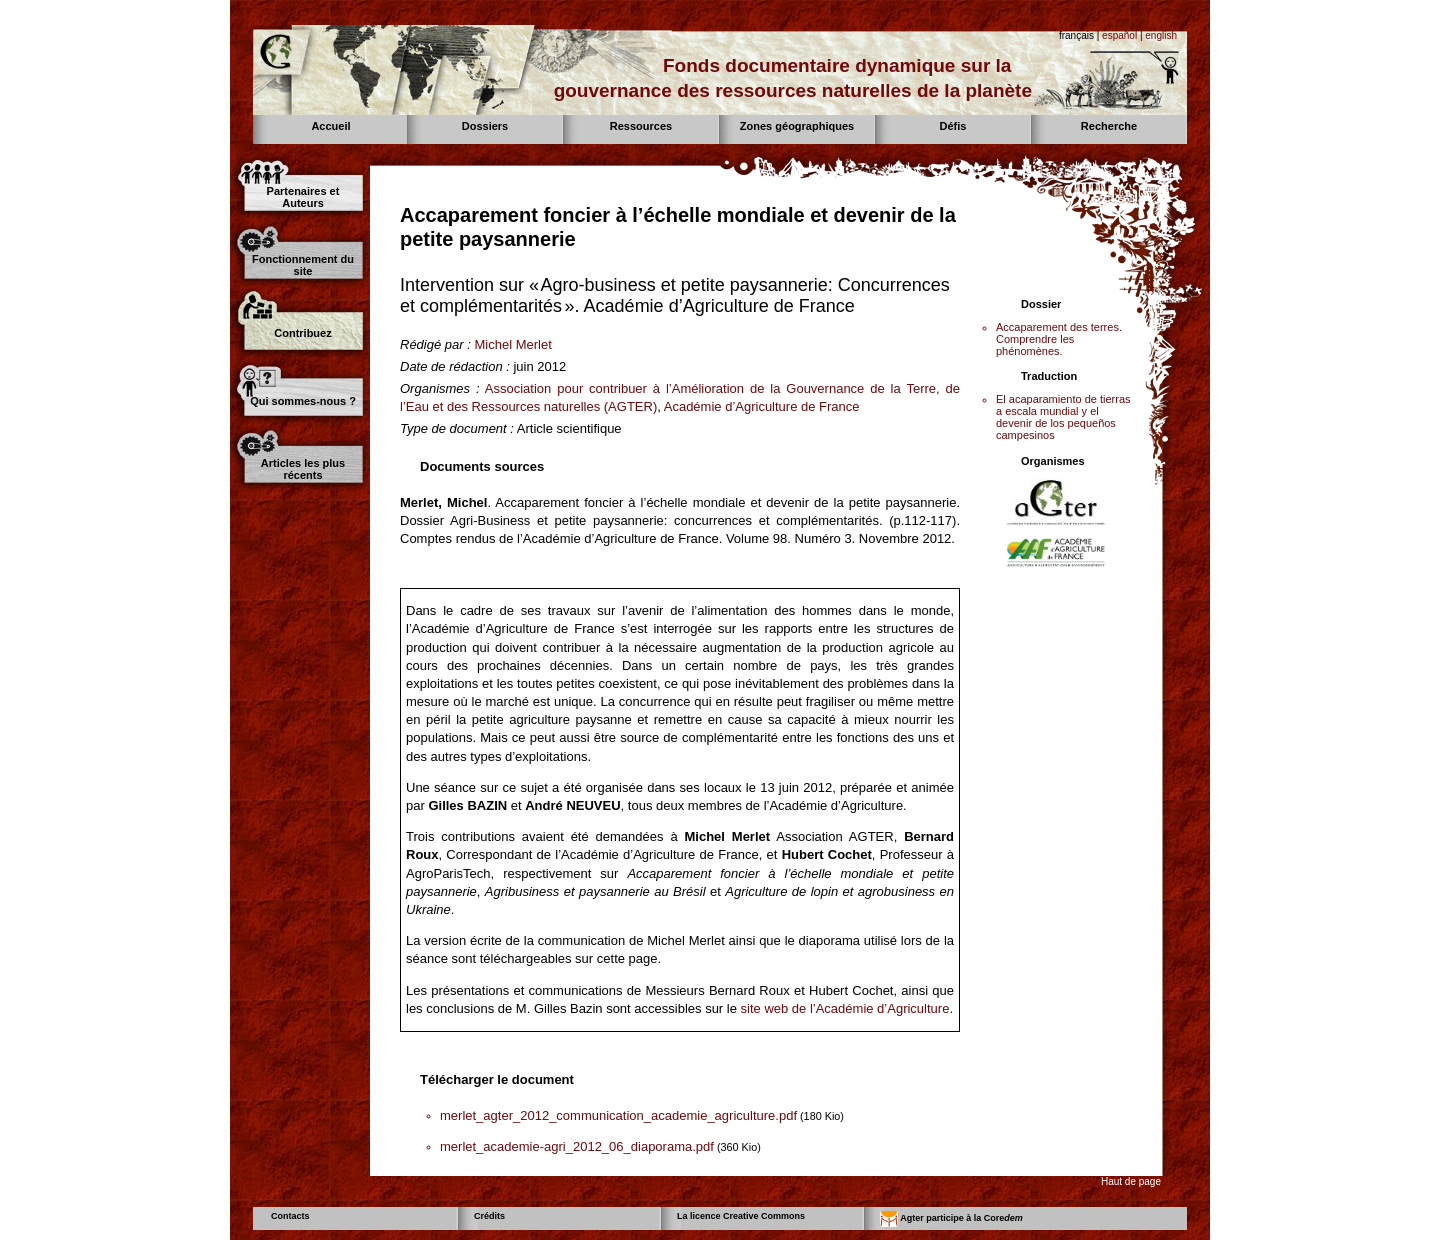 The image size is (1440, 1240). I want to click on merlet_agter_2012_communication_academie_agriculture.pdf, so click(618, 1115).